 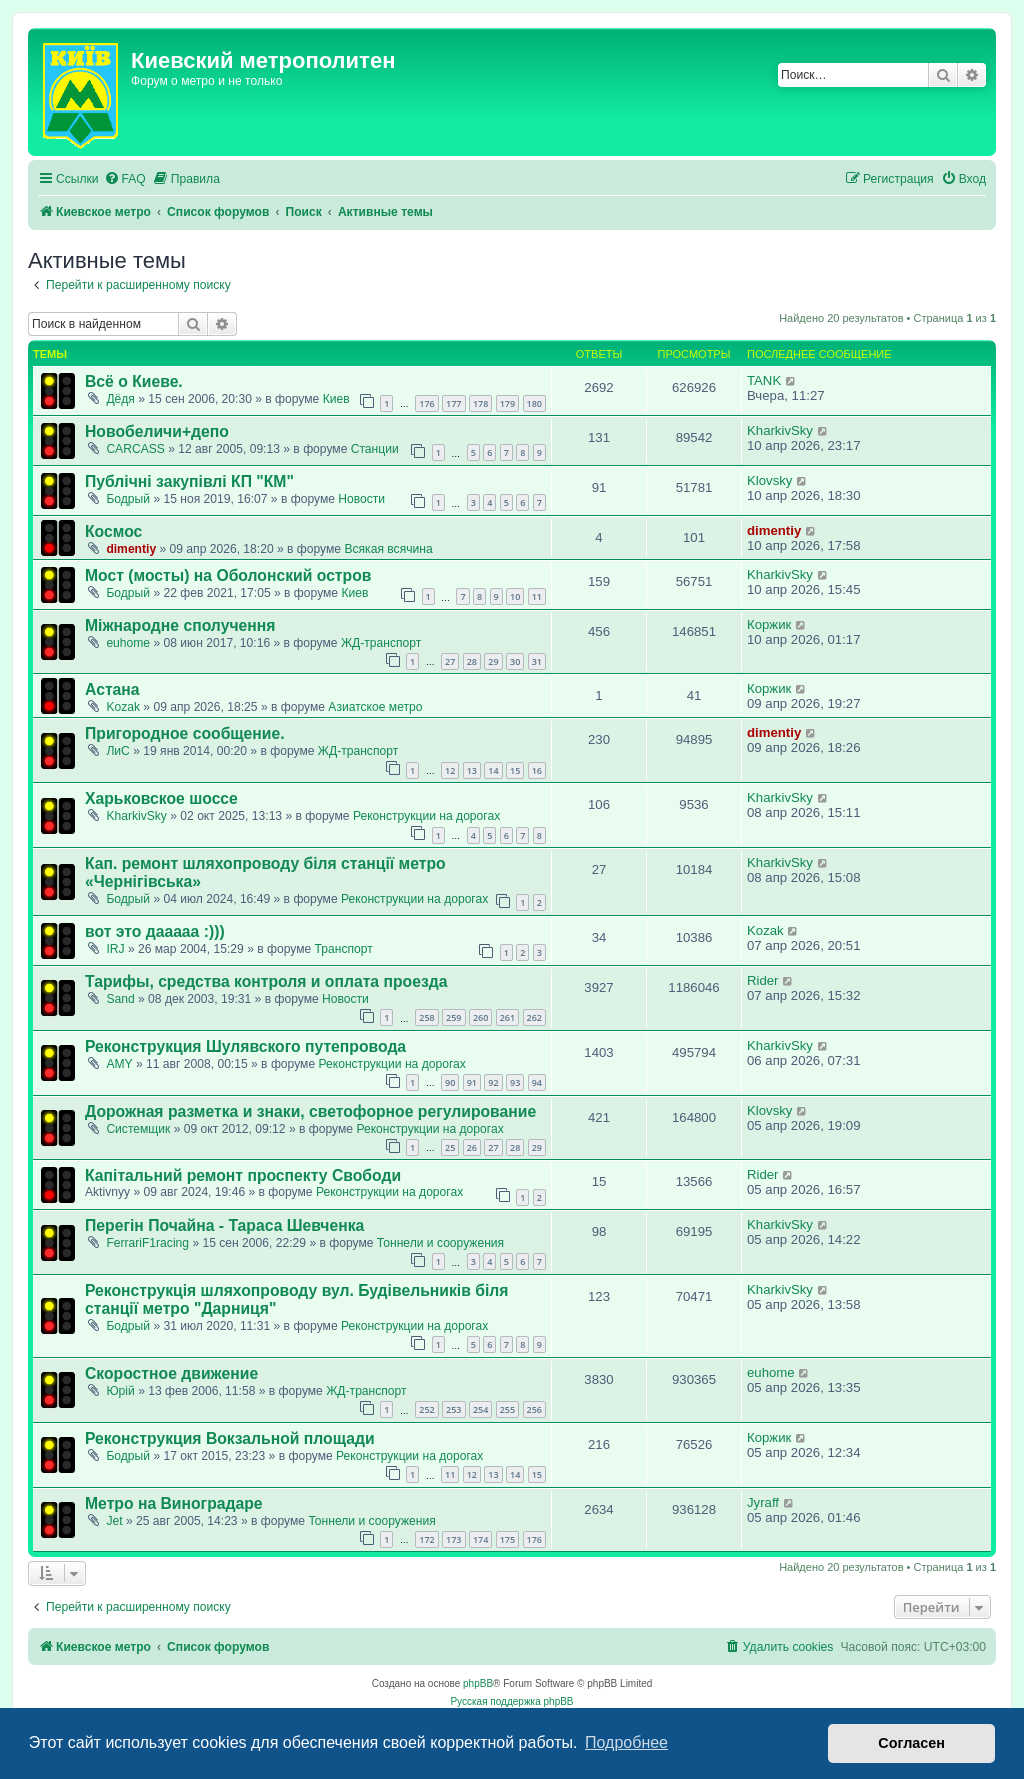 What do you see at coordinates (480, 403) in the screenshot?
I see `178` at bounding box center [480, 403].